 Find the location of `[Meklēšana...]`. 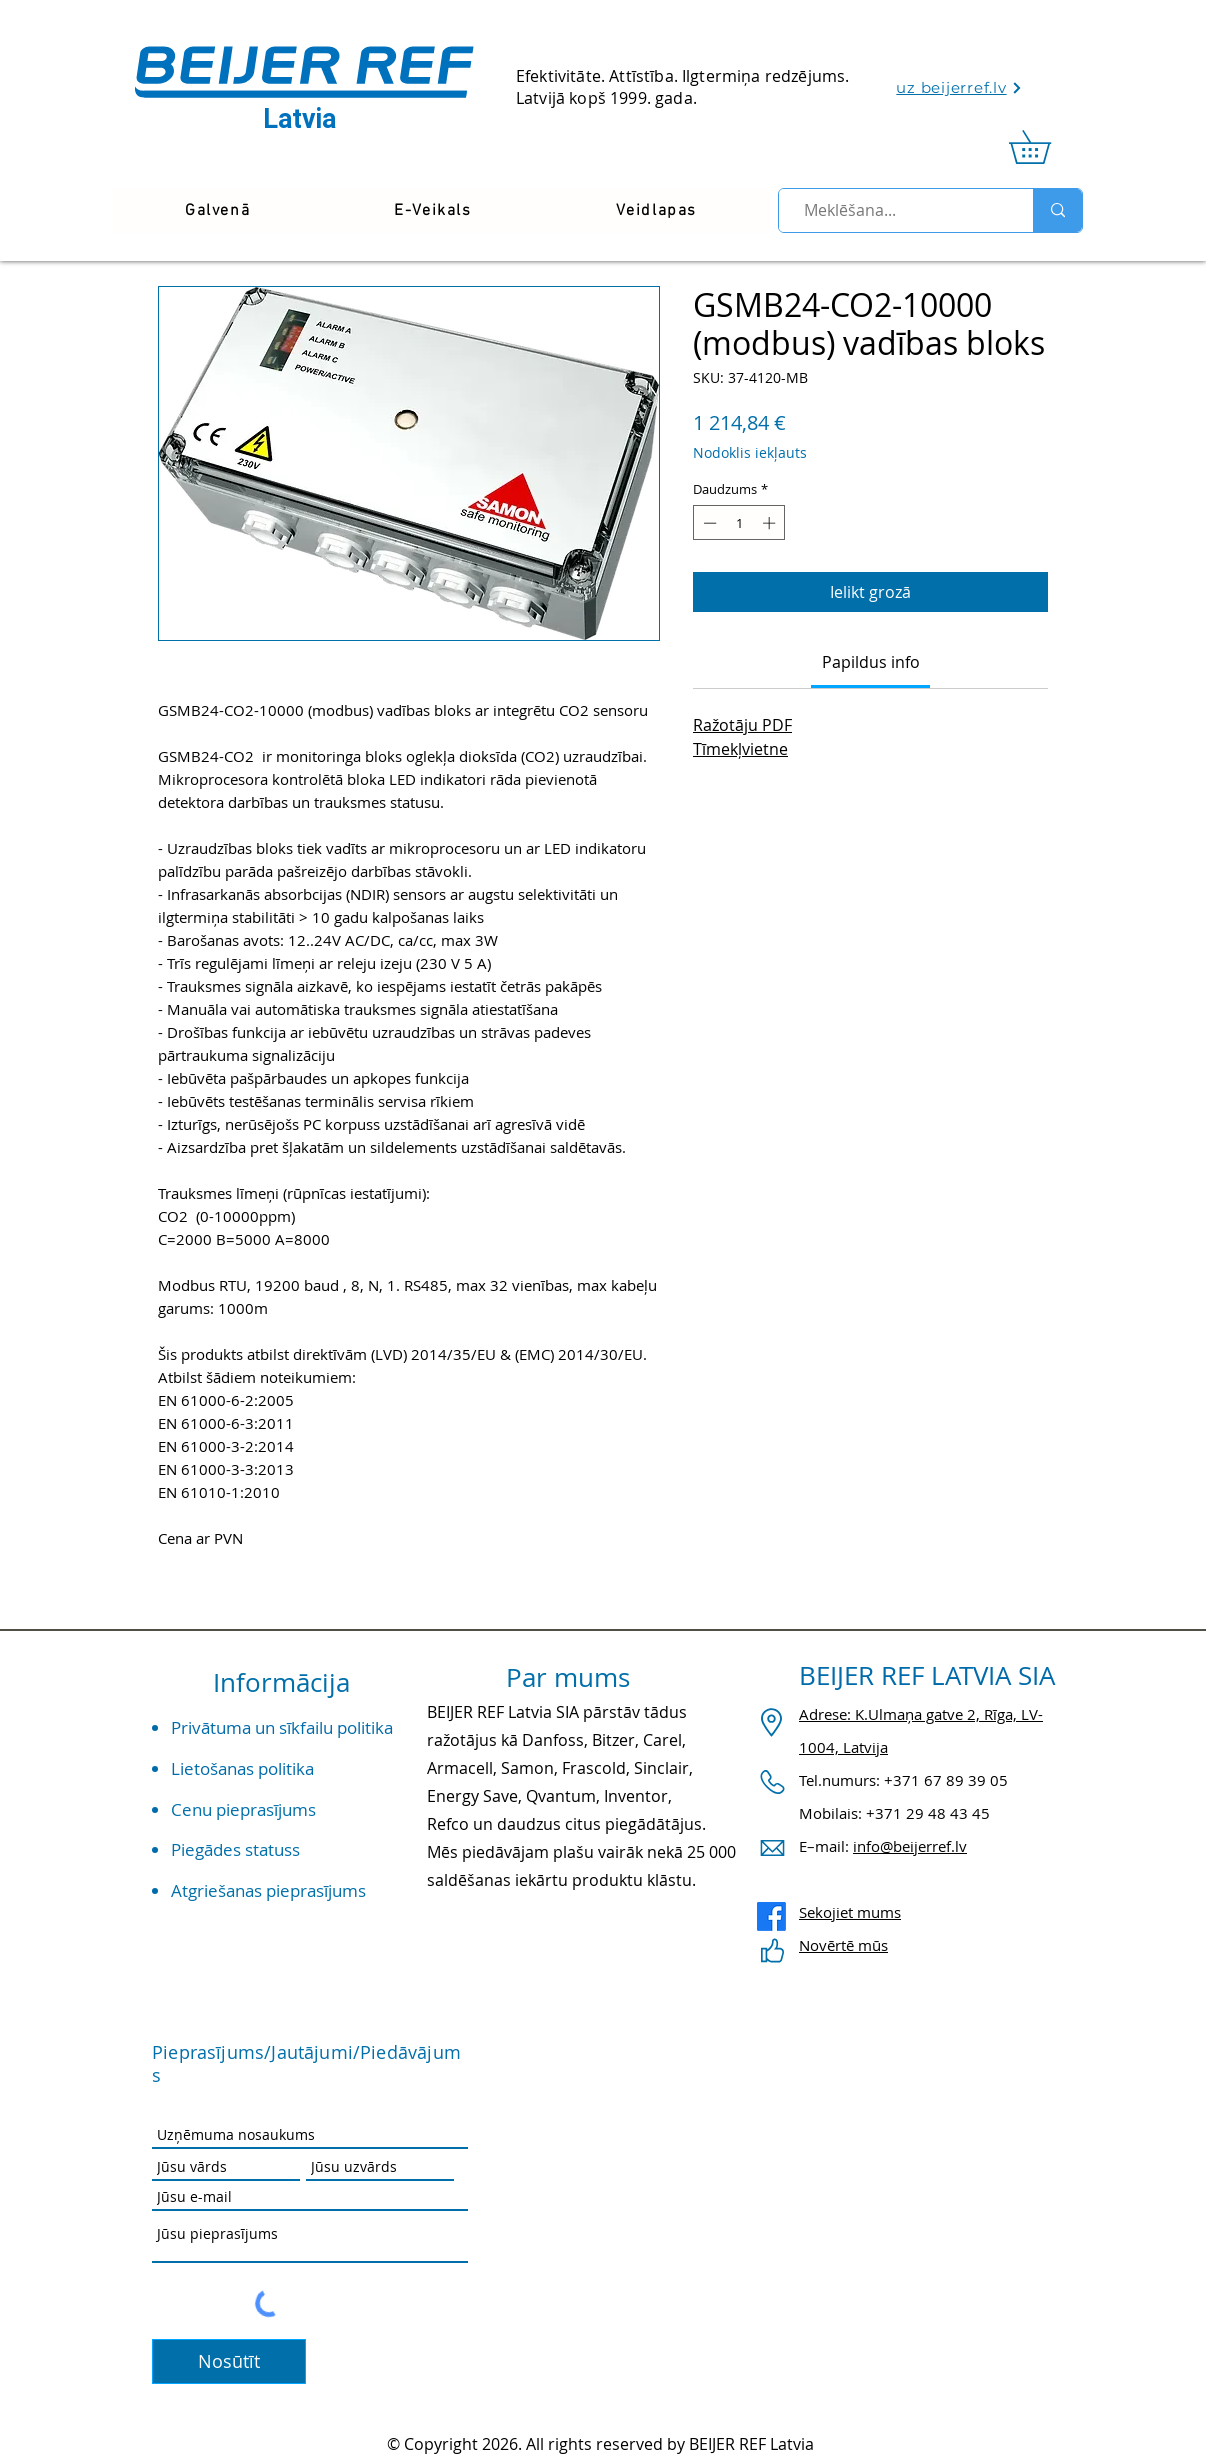

[Meklēšana...] is located at coordinates (897, 210).